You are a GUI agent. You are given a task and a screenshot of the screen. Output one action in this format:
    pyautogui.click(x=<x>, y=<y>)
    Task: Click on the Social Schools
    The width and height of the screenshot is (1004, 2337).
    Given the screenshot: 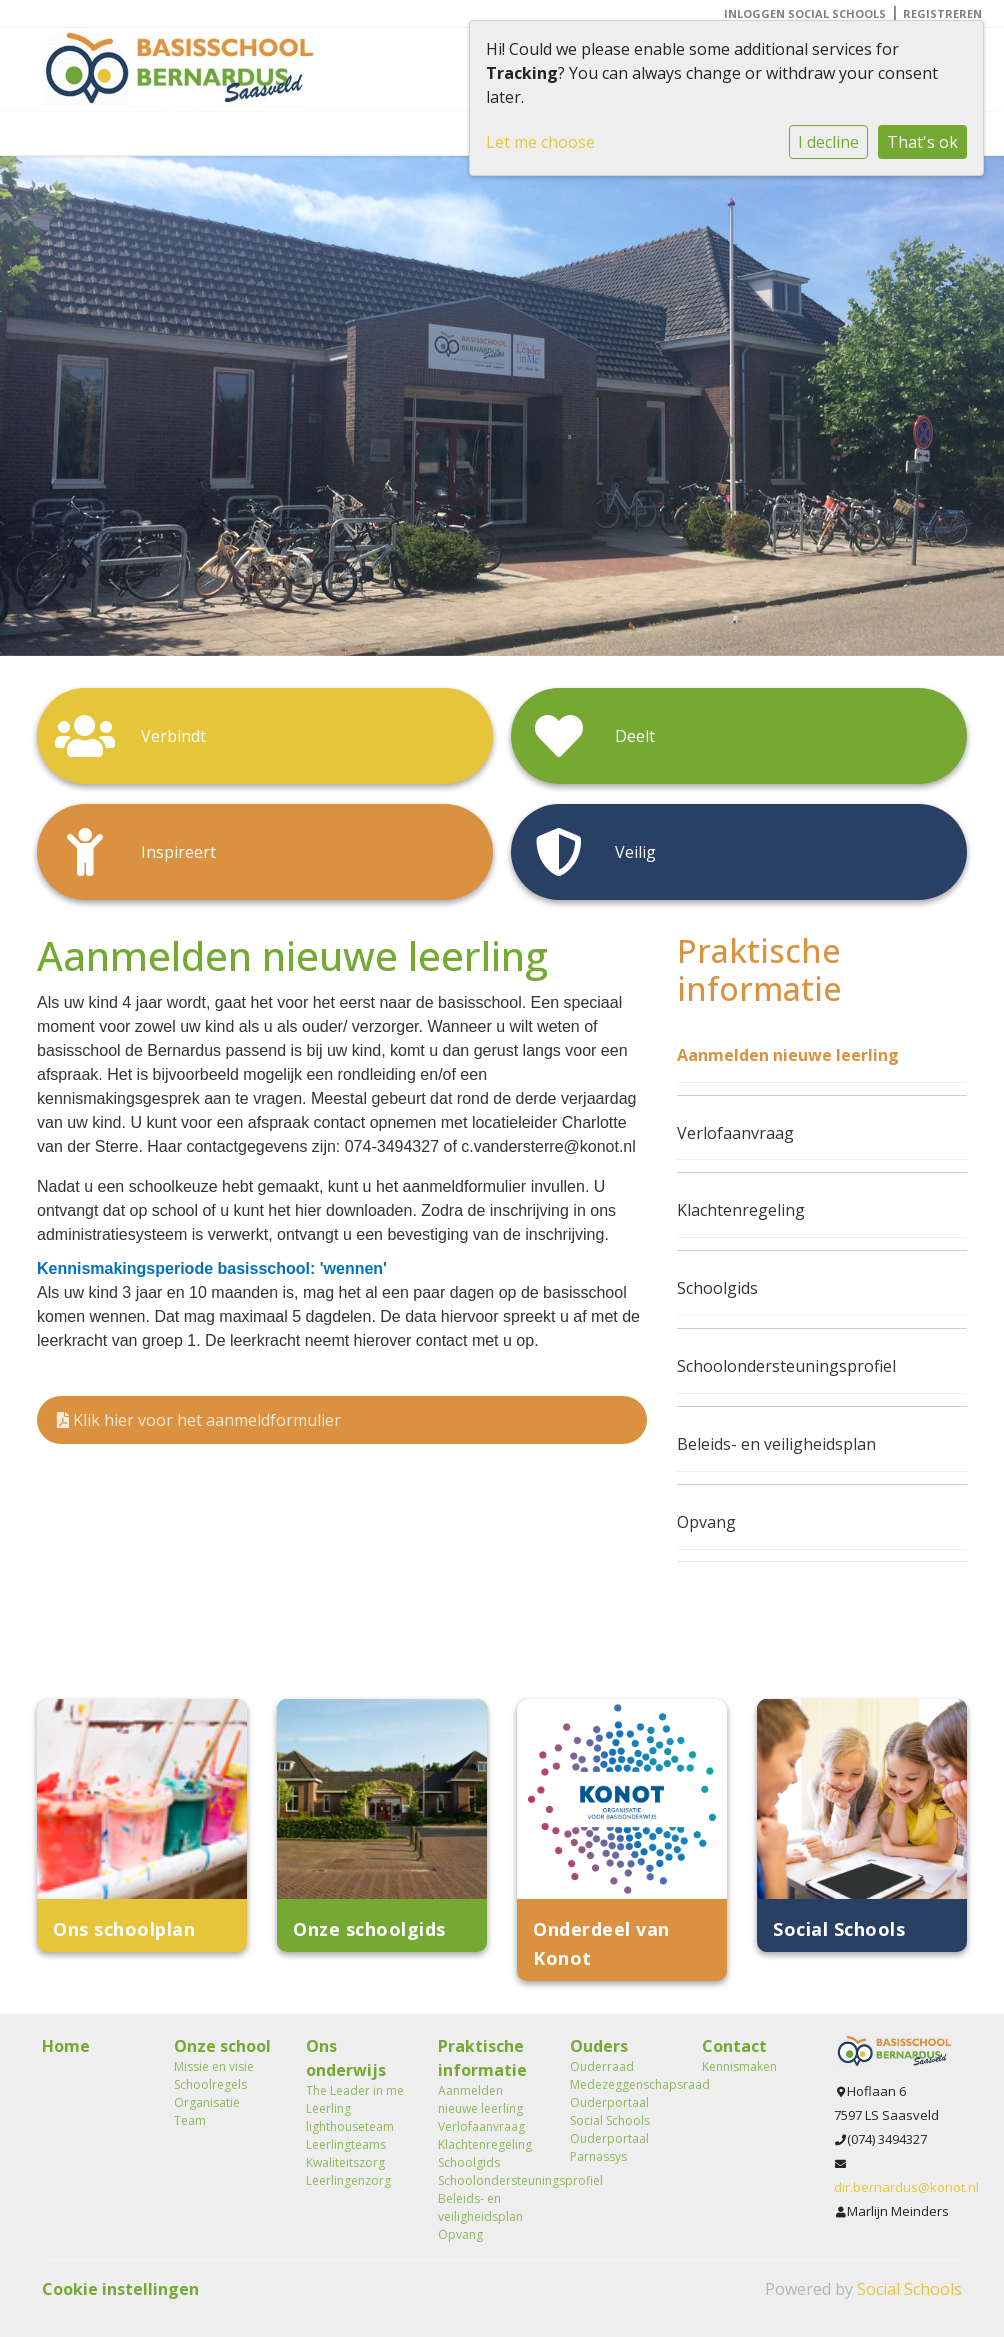 What is the action you would take?
    pyautogui.click(x=909, y=2289)
    